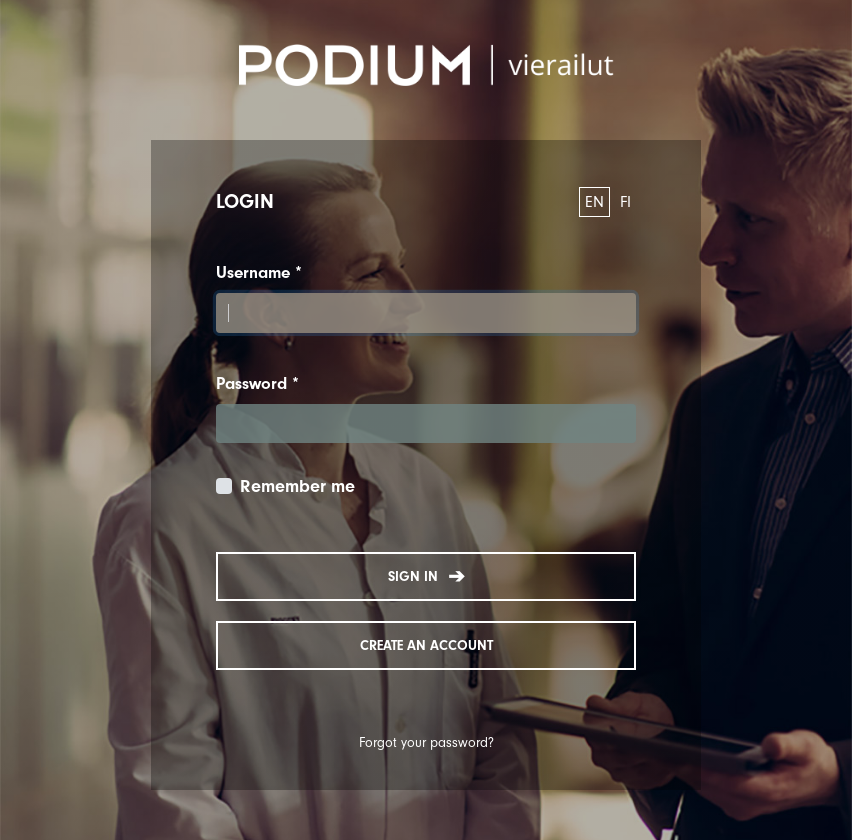 This screenshot has height=840, width=852. What do you see at coordinates (297, 486) in the screenshot?
I see `Remember me` at bounding box center [297, 486].